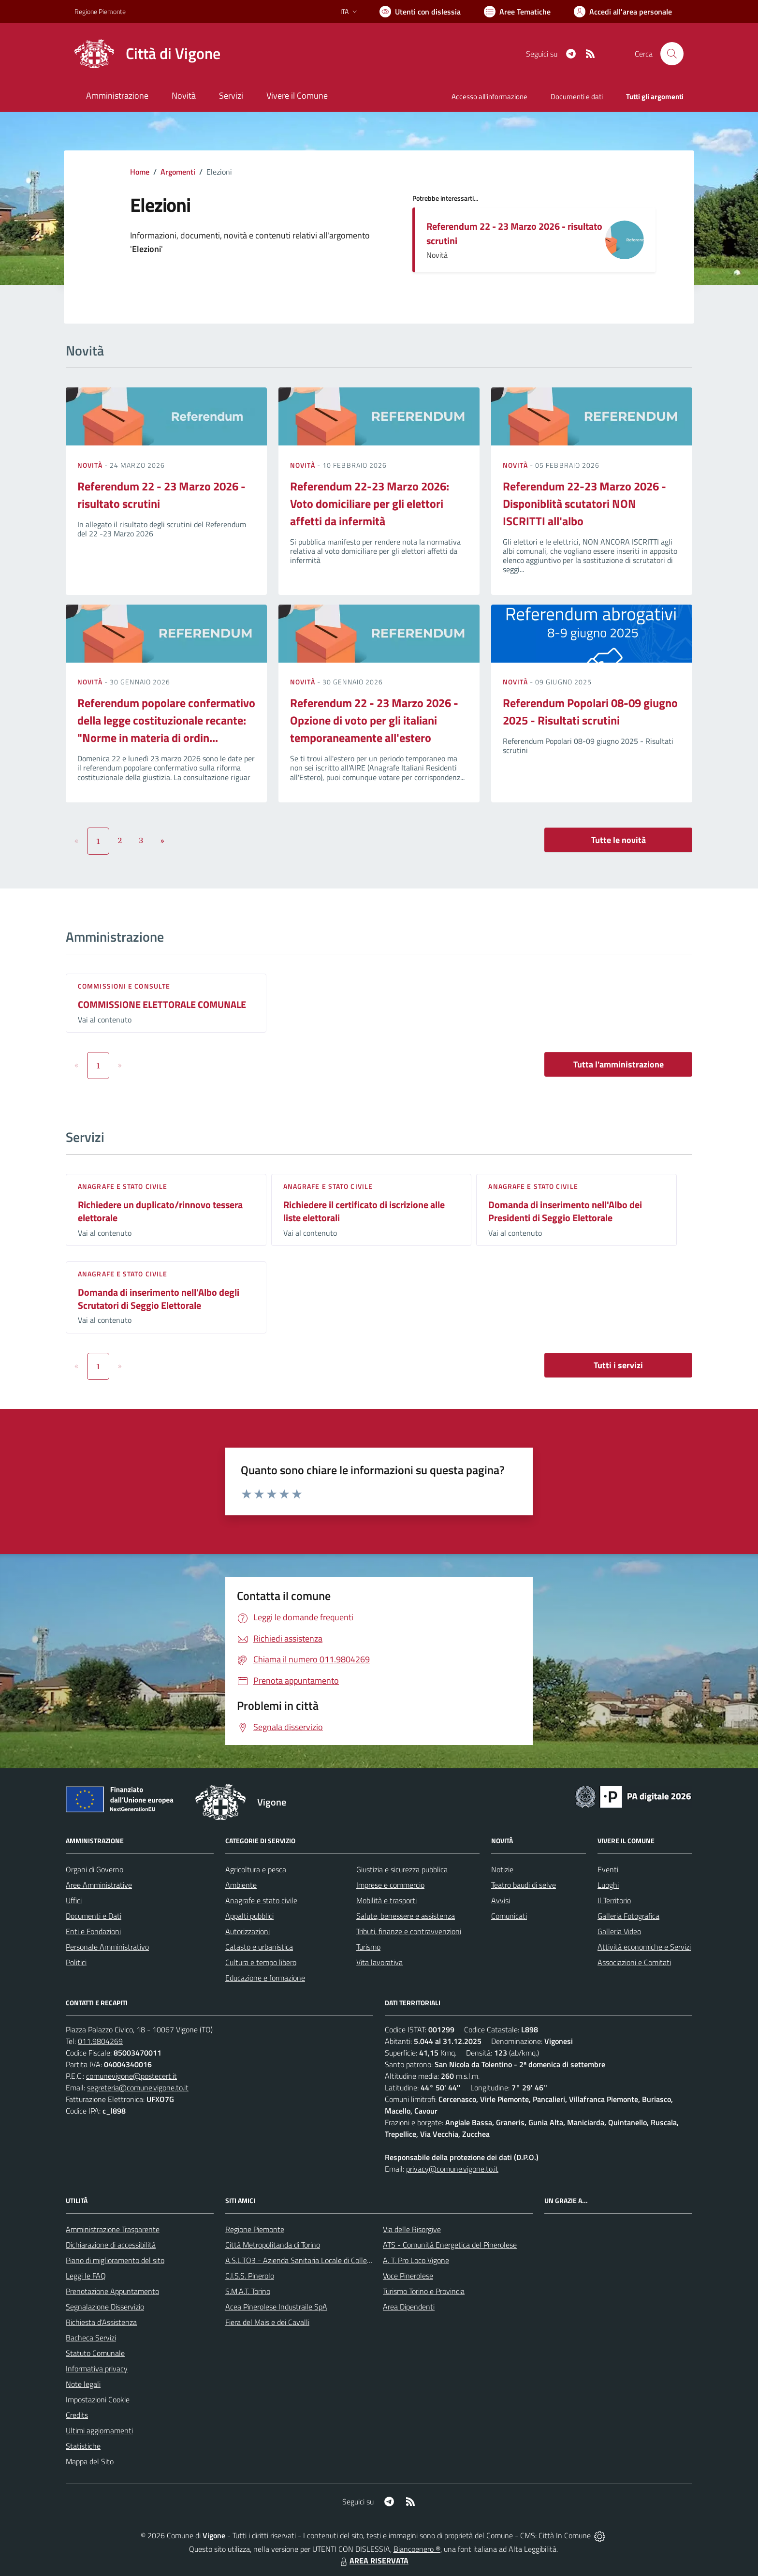 This screenshot has height=2576, width=758. What do you see at coordinates (565, 1211) in the screenshot?
I see `Domanda di inserimento nell'Albo dei Presidenti di Seggio Elettorale` at bounding box center [565, 1211].